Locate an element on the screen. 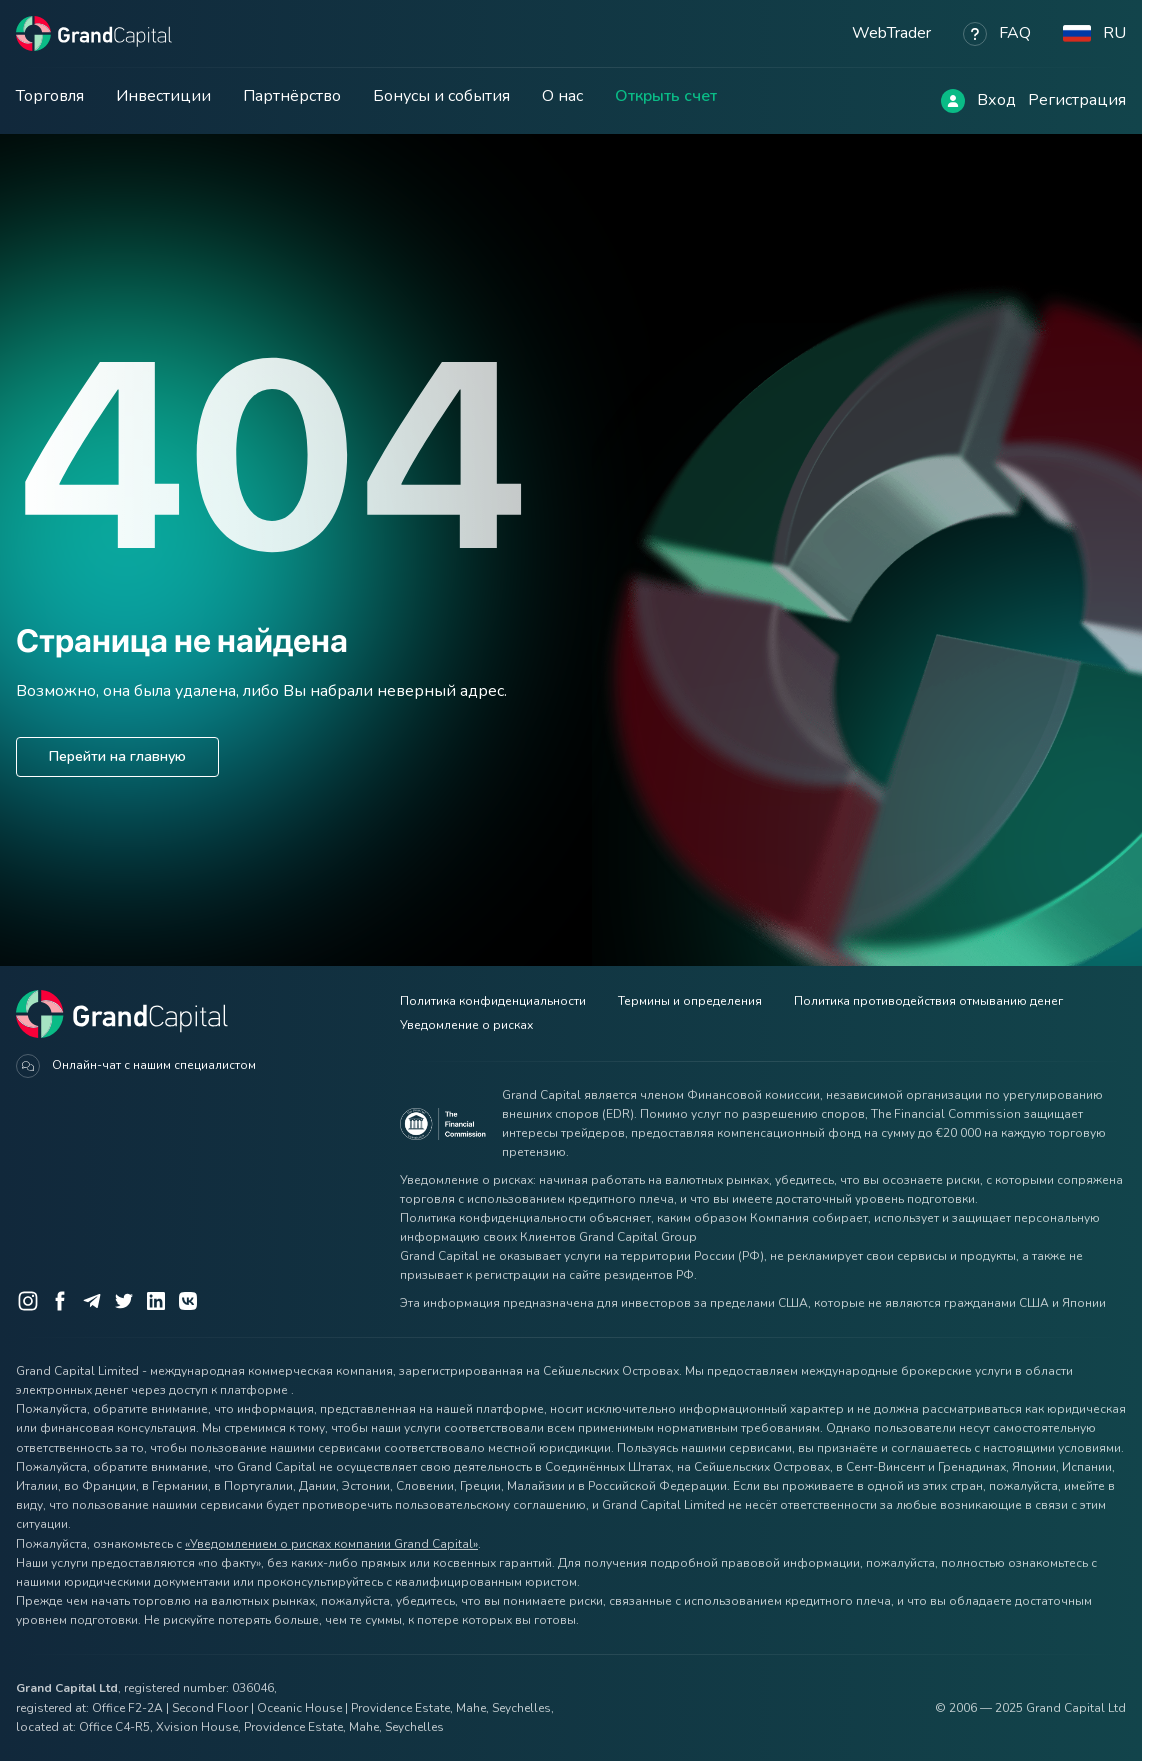 This screenshot has width=1157, height=1761. Вход is located at coordinates (996, 100).